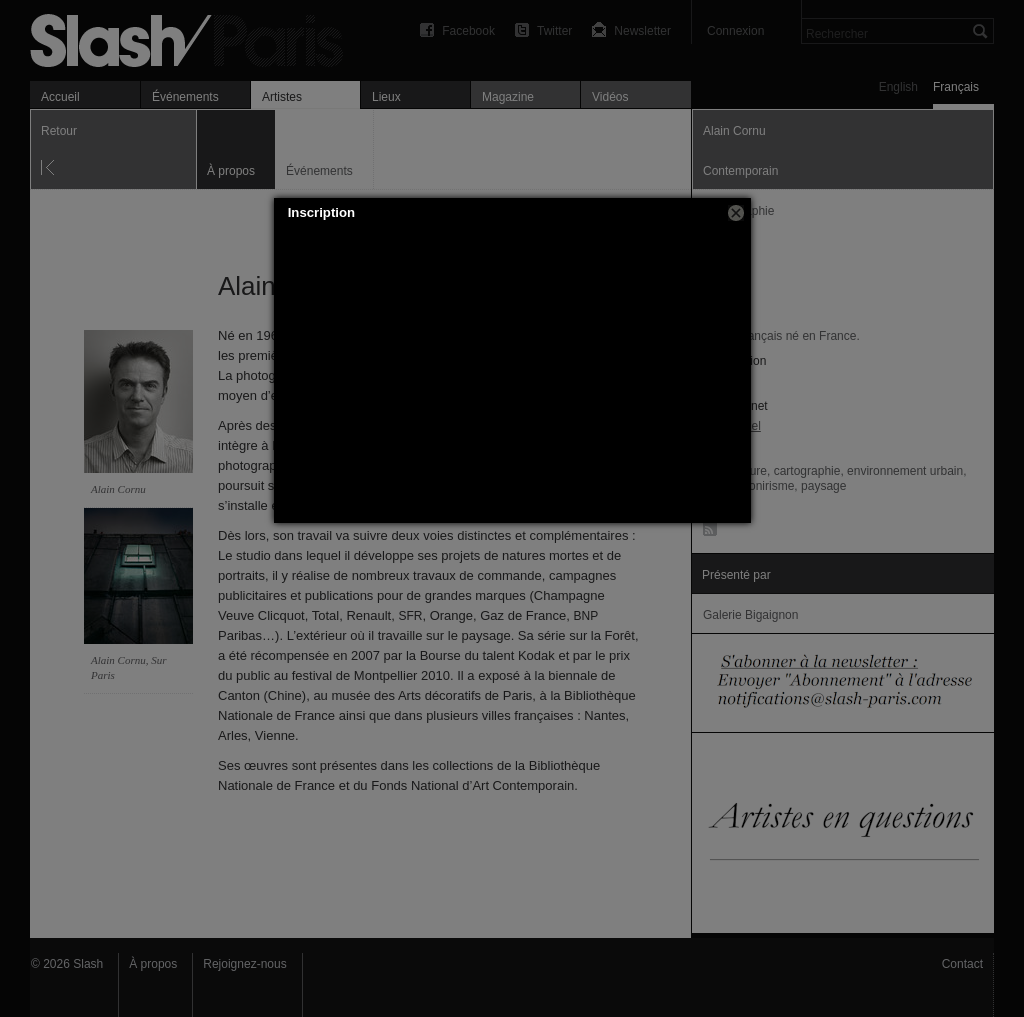  I want to click on À propos, so click(153, 964).